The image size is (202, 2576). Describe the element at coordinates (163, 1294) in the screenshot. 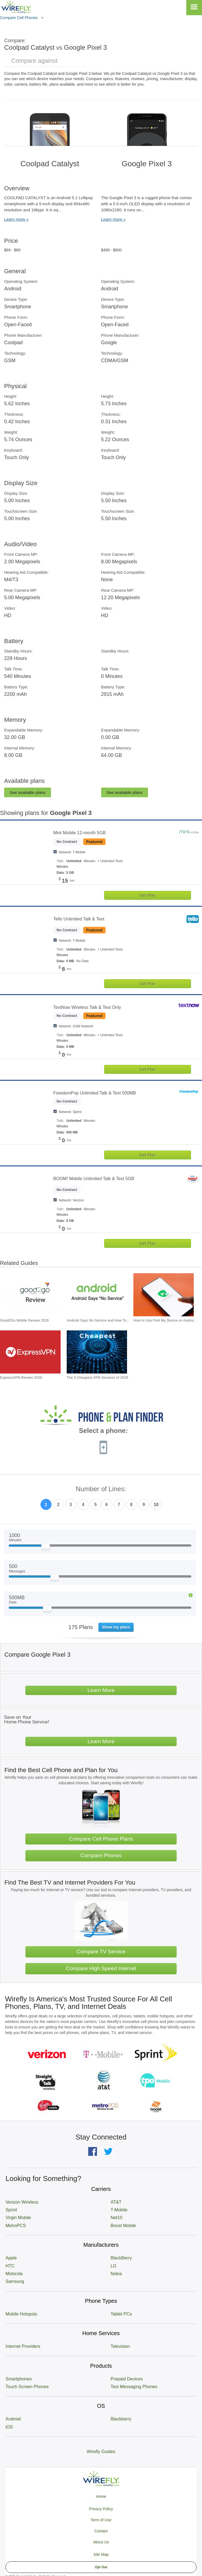

I see `[Go to How to Use Find My Device on Android]` at that location.